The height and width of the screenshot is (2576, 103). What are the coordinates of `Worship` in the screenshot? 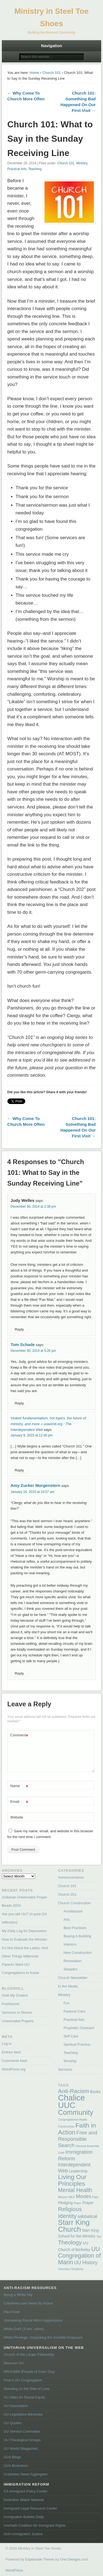 It's located at (69, 2061).